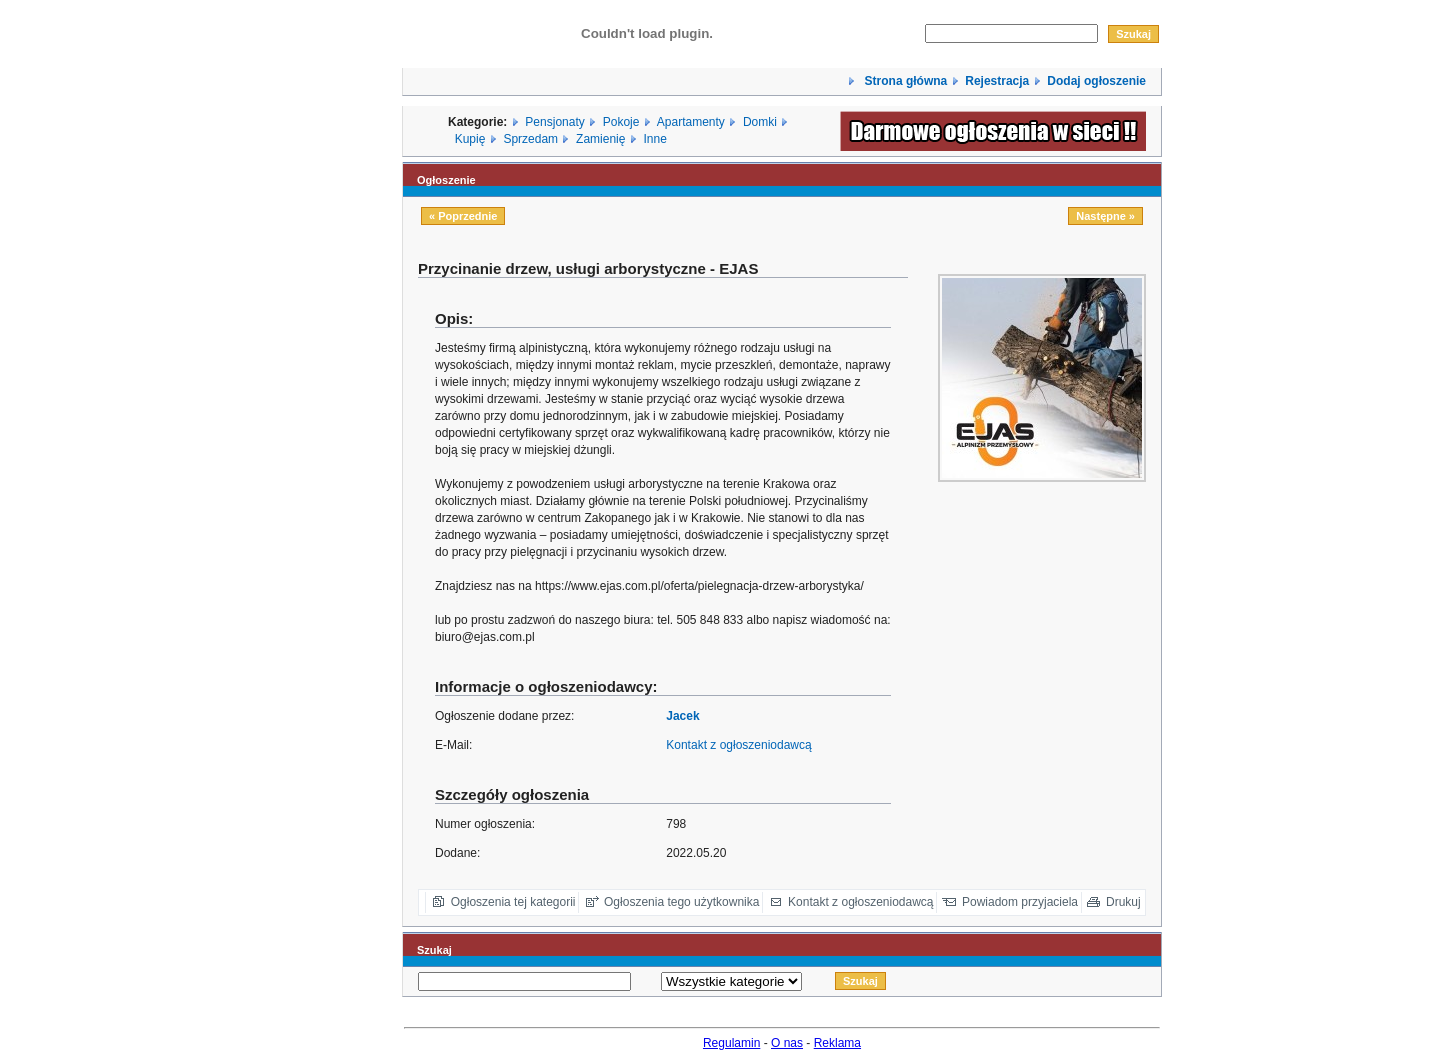 Image resolution: width=1440 pixels, height=1062 pixels. What do you see at coordinates (1020, 902) in the screenshot?
I see `Powiadom przyjaciela` at bounding box center [1020, 902].